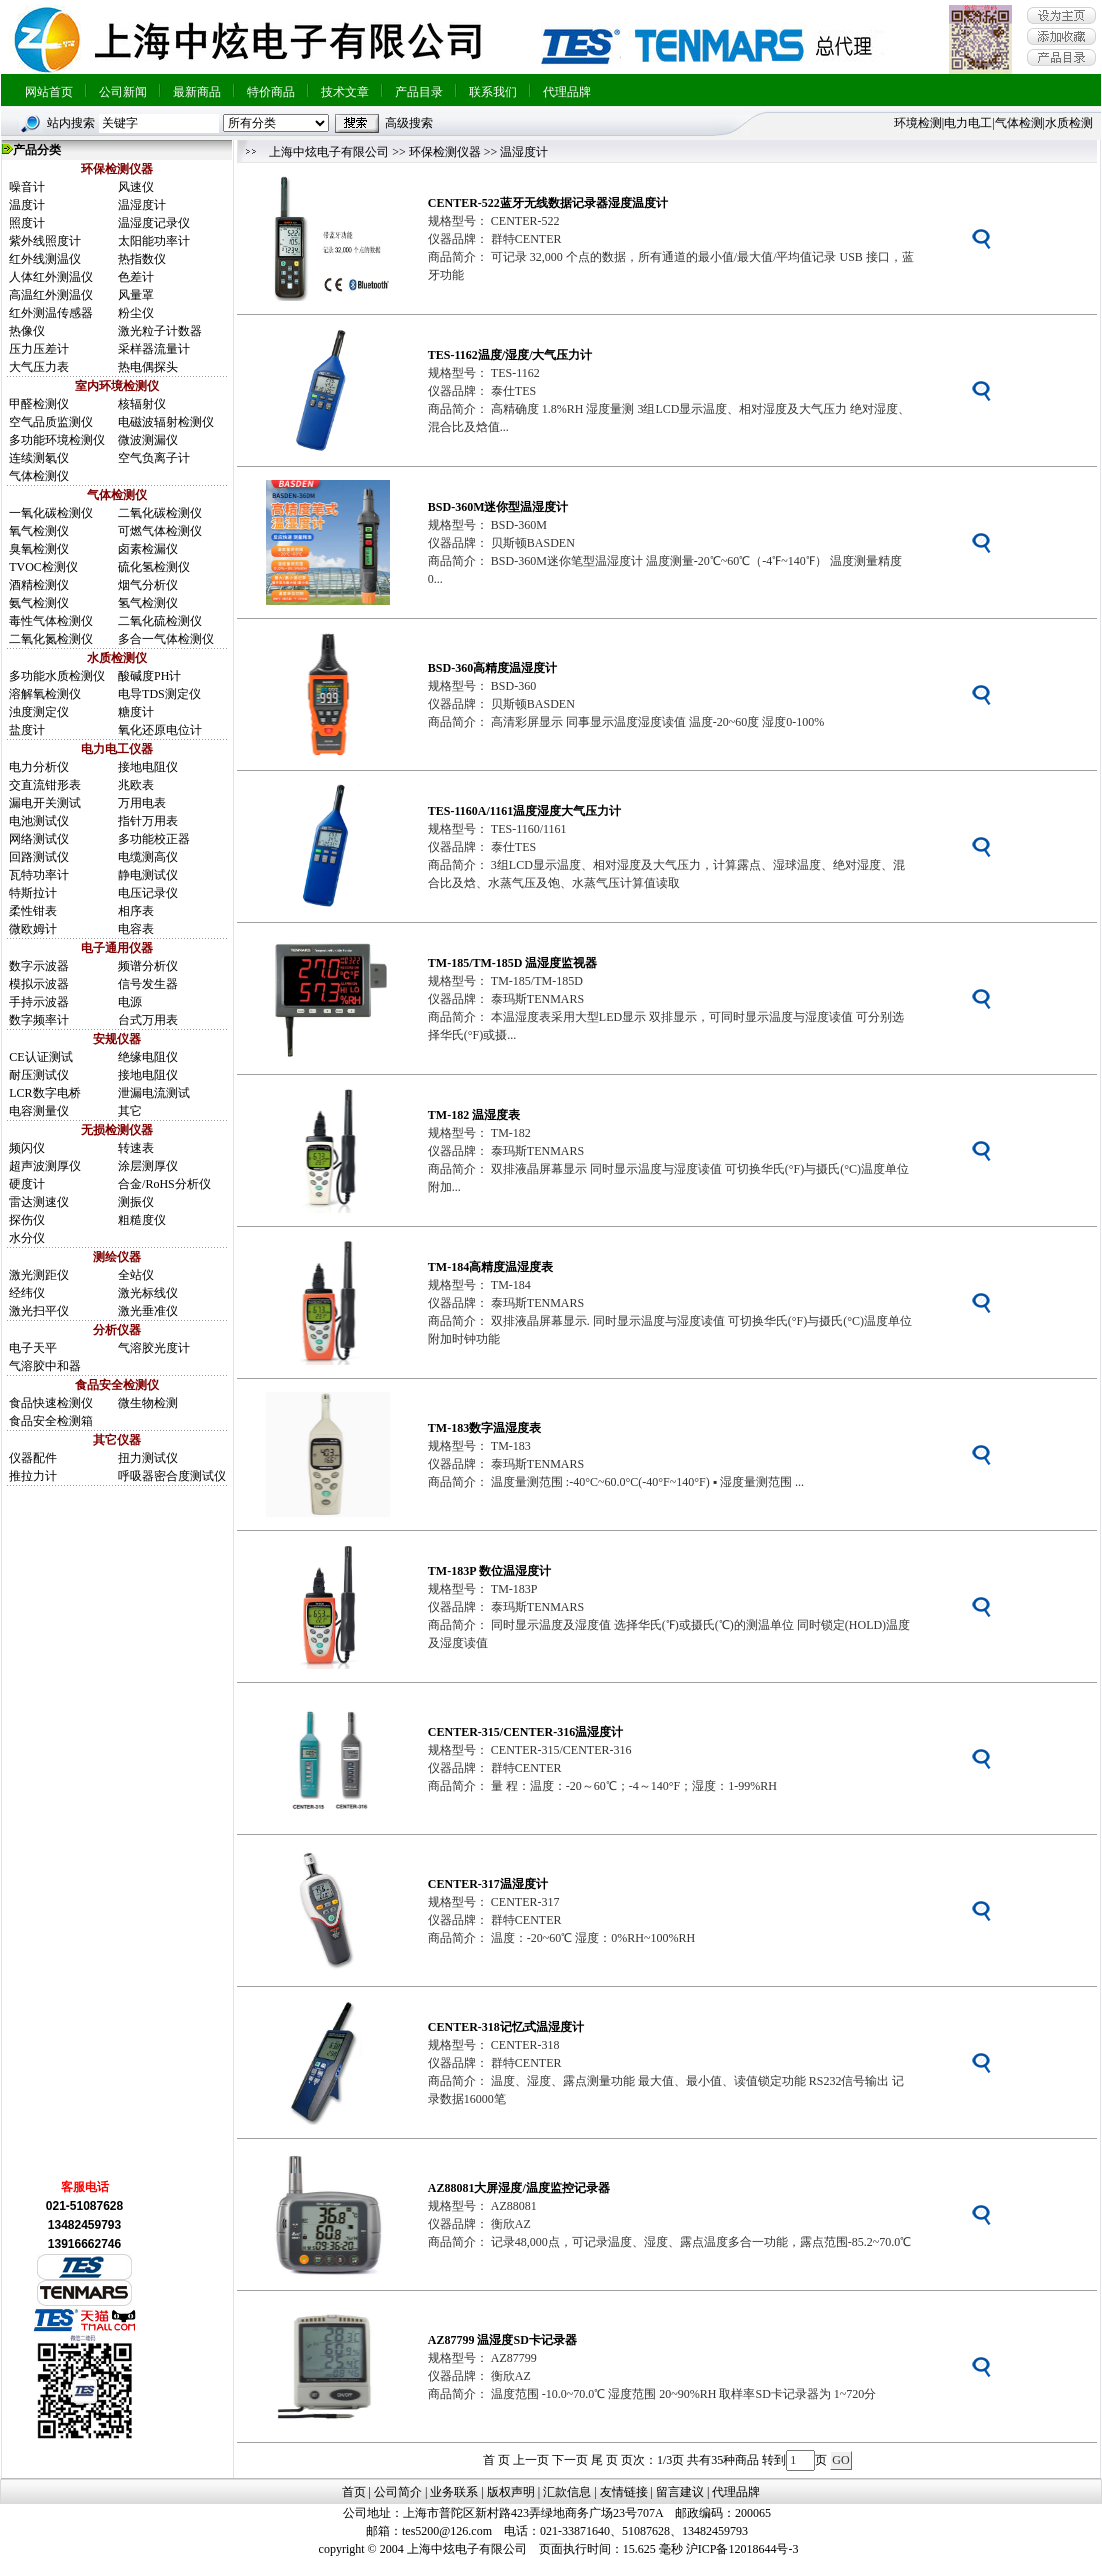  What do you see at coordinates (154, 839) in the screenshot?
I see `多功能校正器` at bounding box center [154, 839].